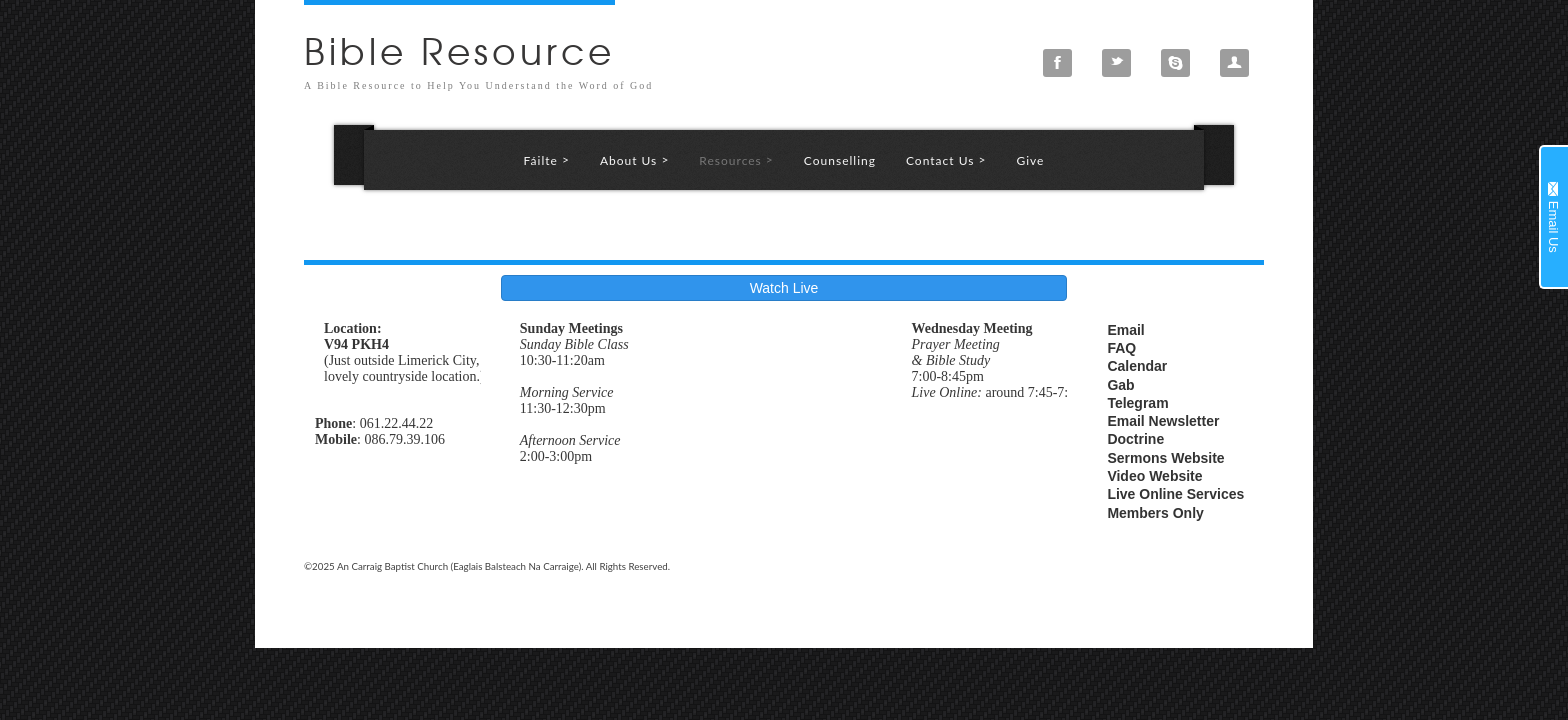 The height and width of the screenshot is (720, 1568). Describe the element at coordinates (1165, 458) in the screenshot. I see `Sermons Website` at that location.